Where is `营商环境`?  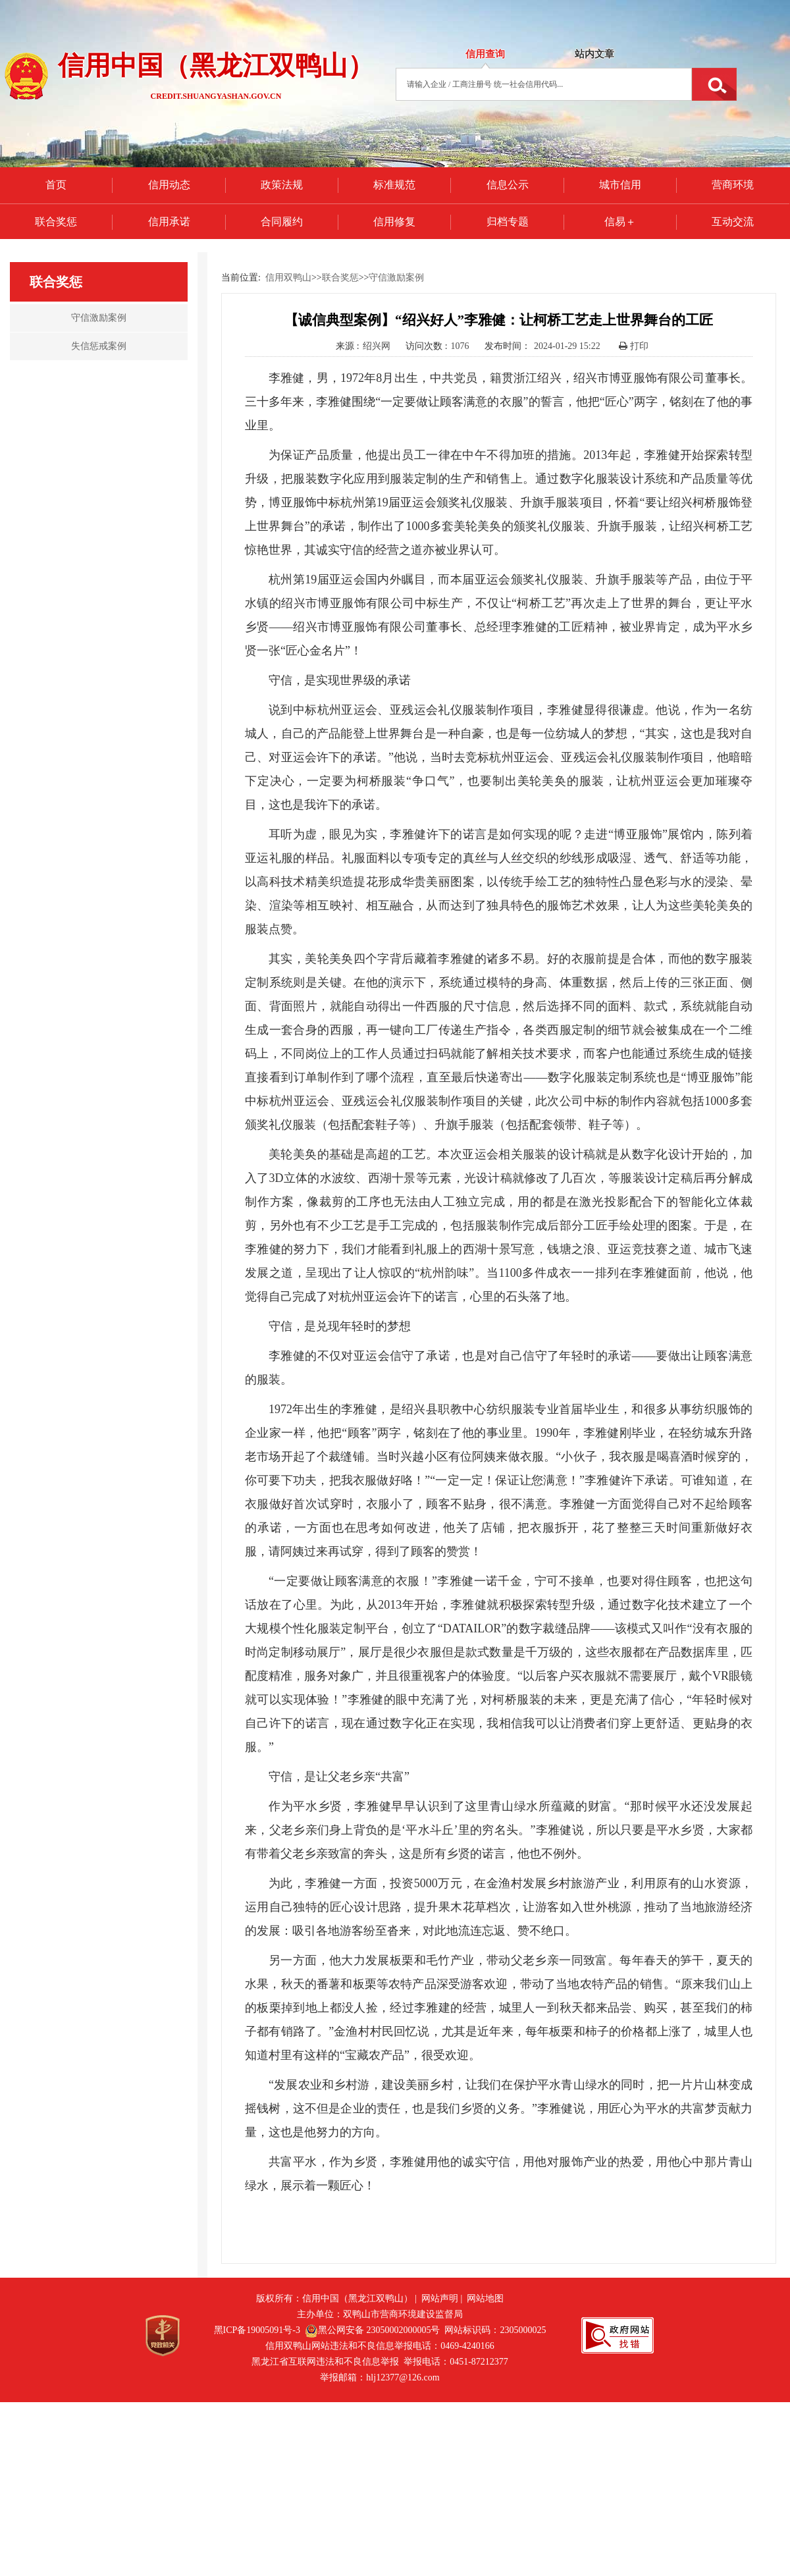 营商环境 is located at coordinates (733, 184).